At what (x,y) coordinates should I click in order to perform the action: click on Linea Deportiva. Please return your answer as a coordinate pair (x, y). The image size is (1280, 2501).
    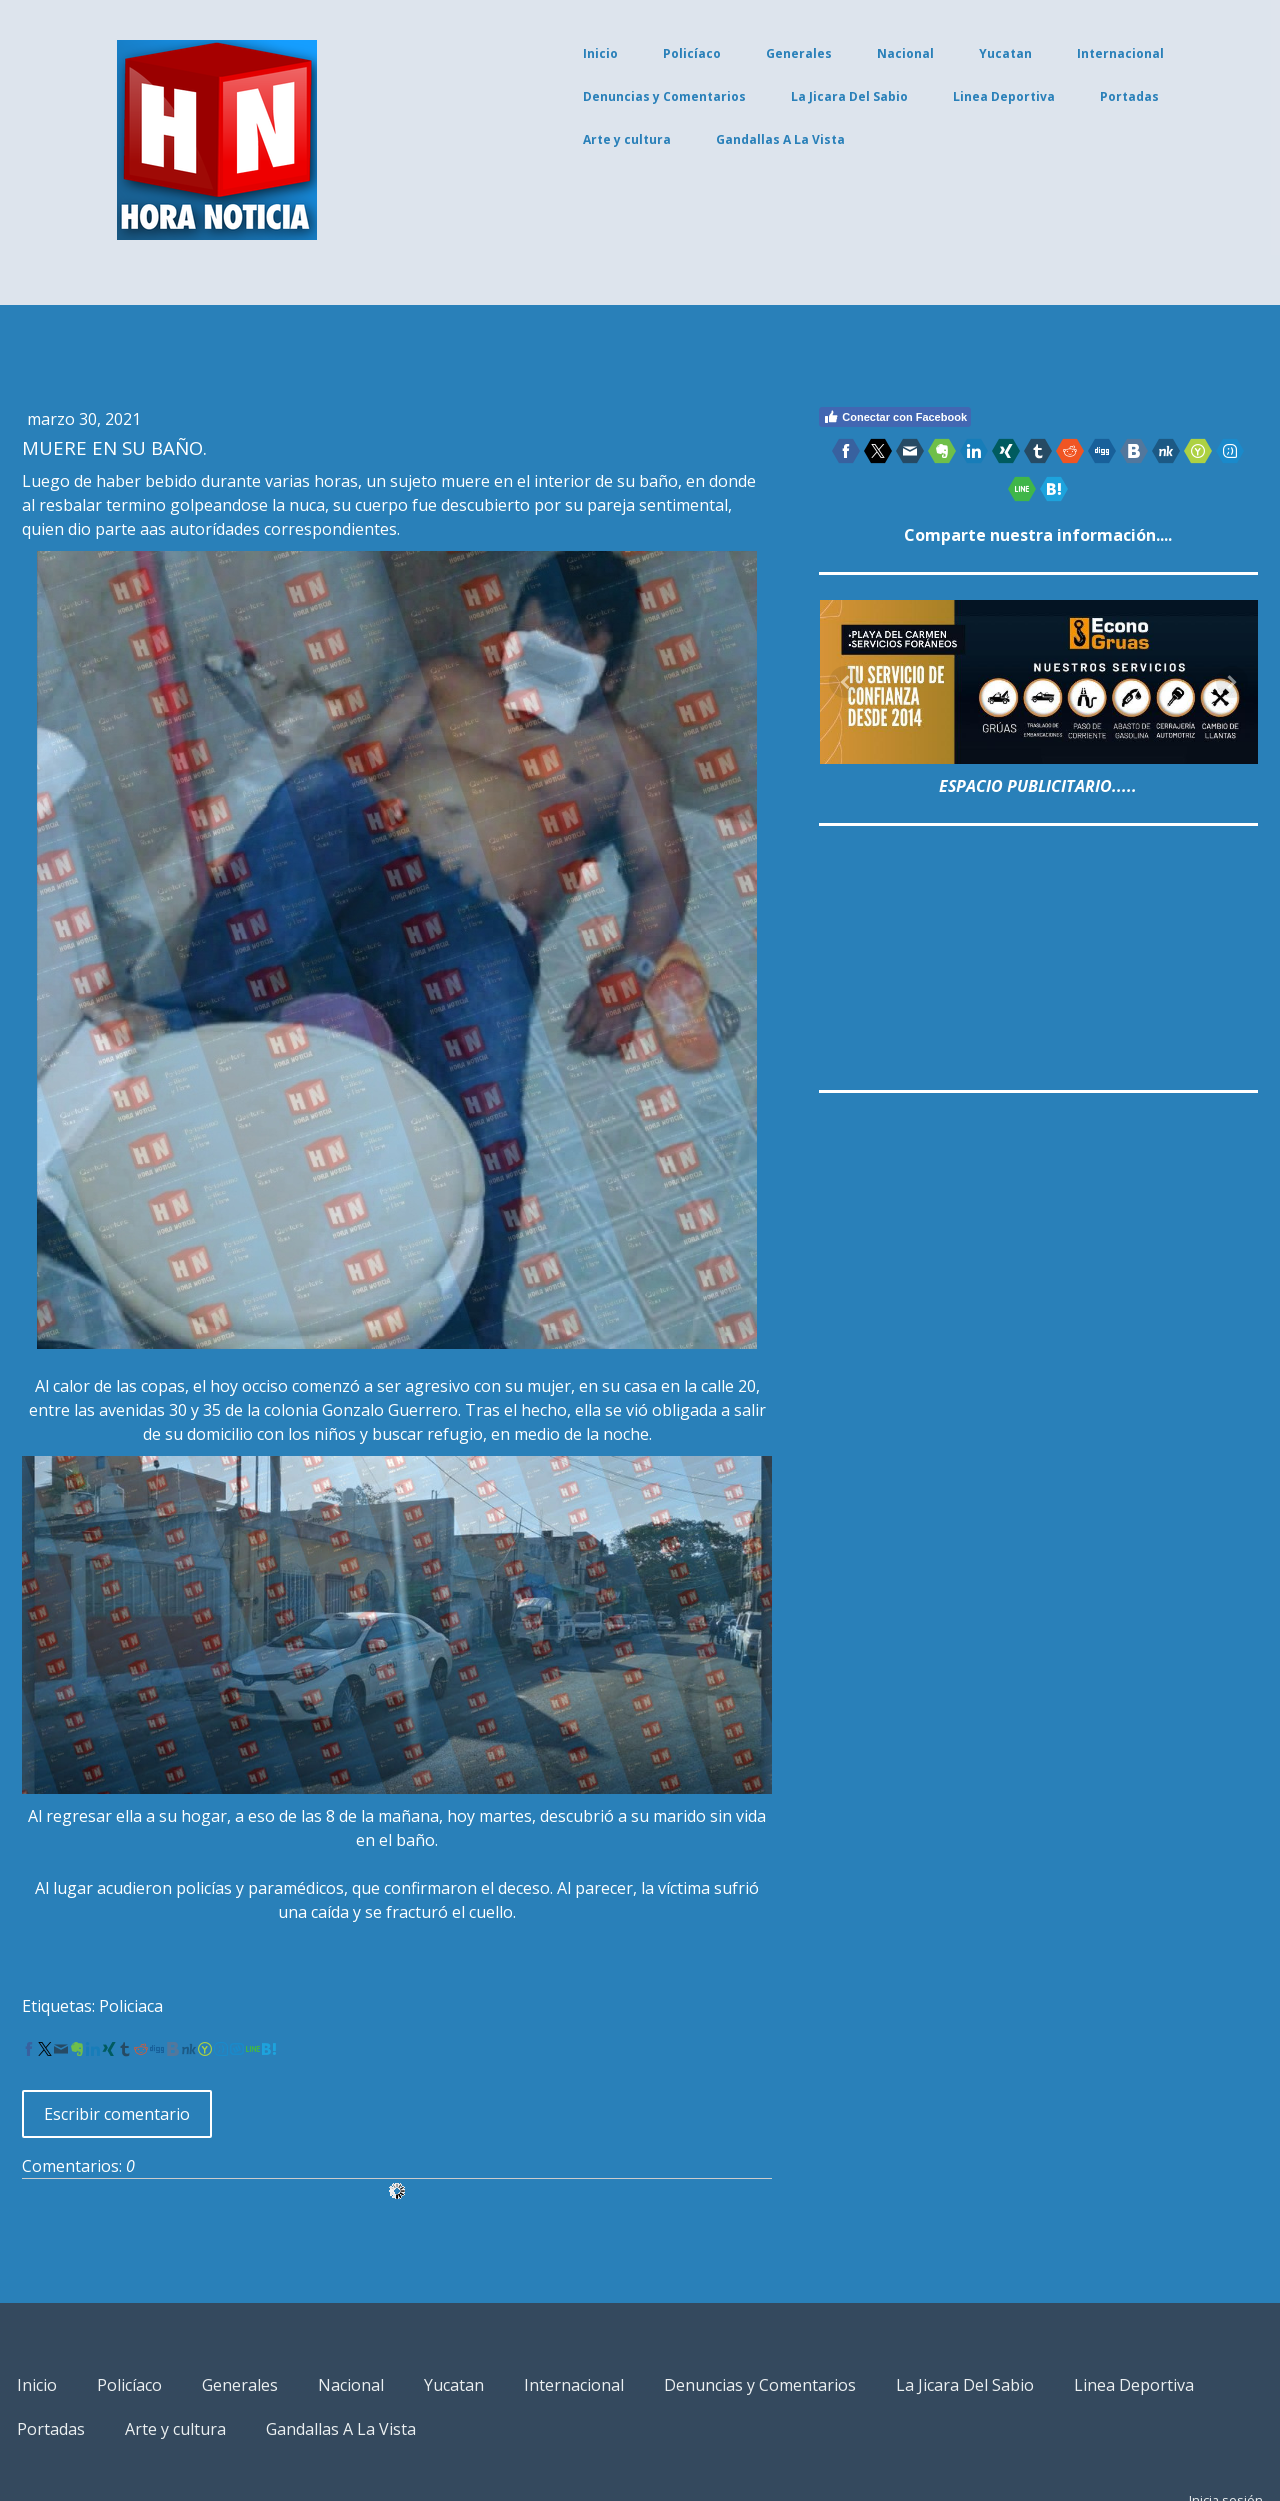
    Looking at the image, I should click on (931, 96).